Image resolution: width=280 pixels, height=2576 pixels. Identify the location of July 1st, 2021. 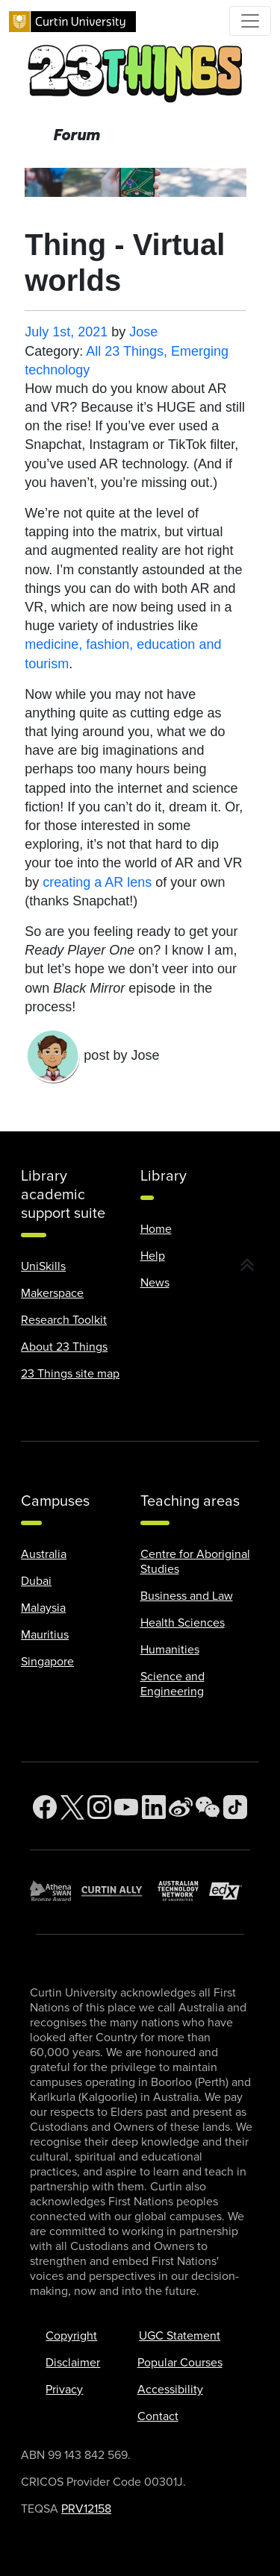
(66, 331).